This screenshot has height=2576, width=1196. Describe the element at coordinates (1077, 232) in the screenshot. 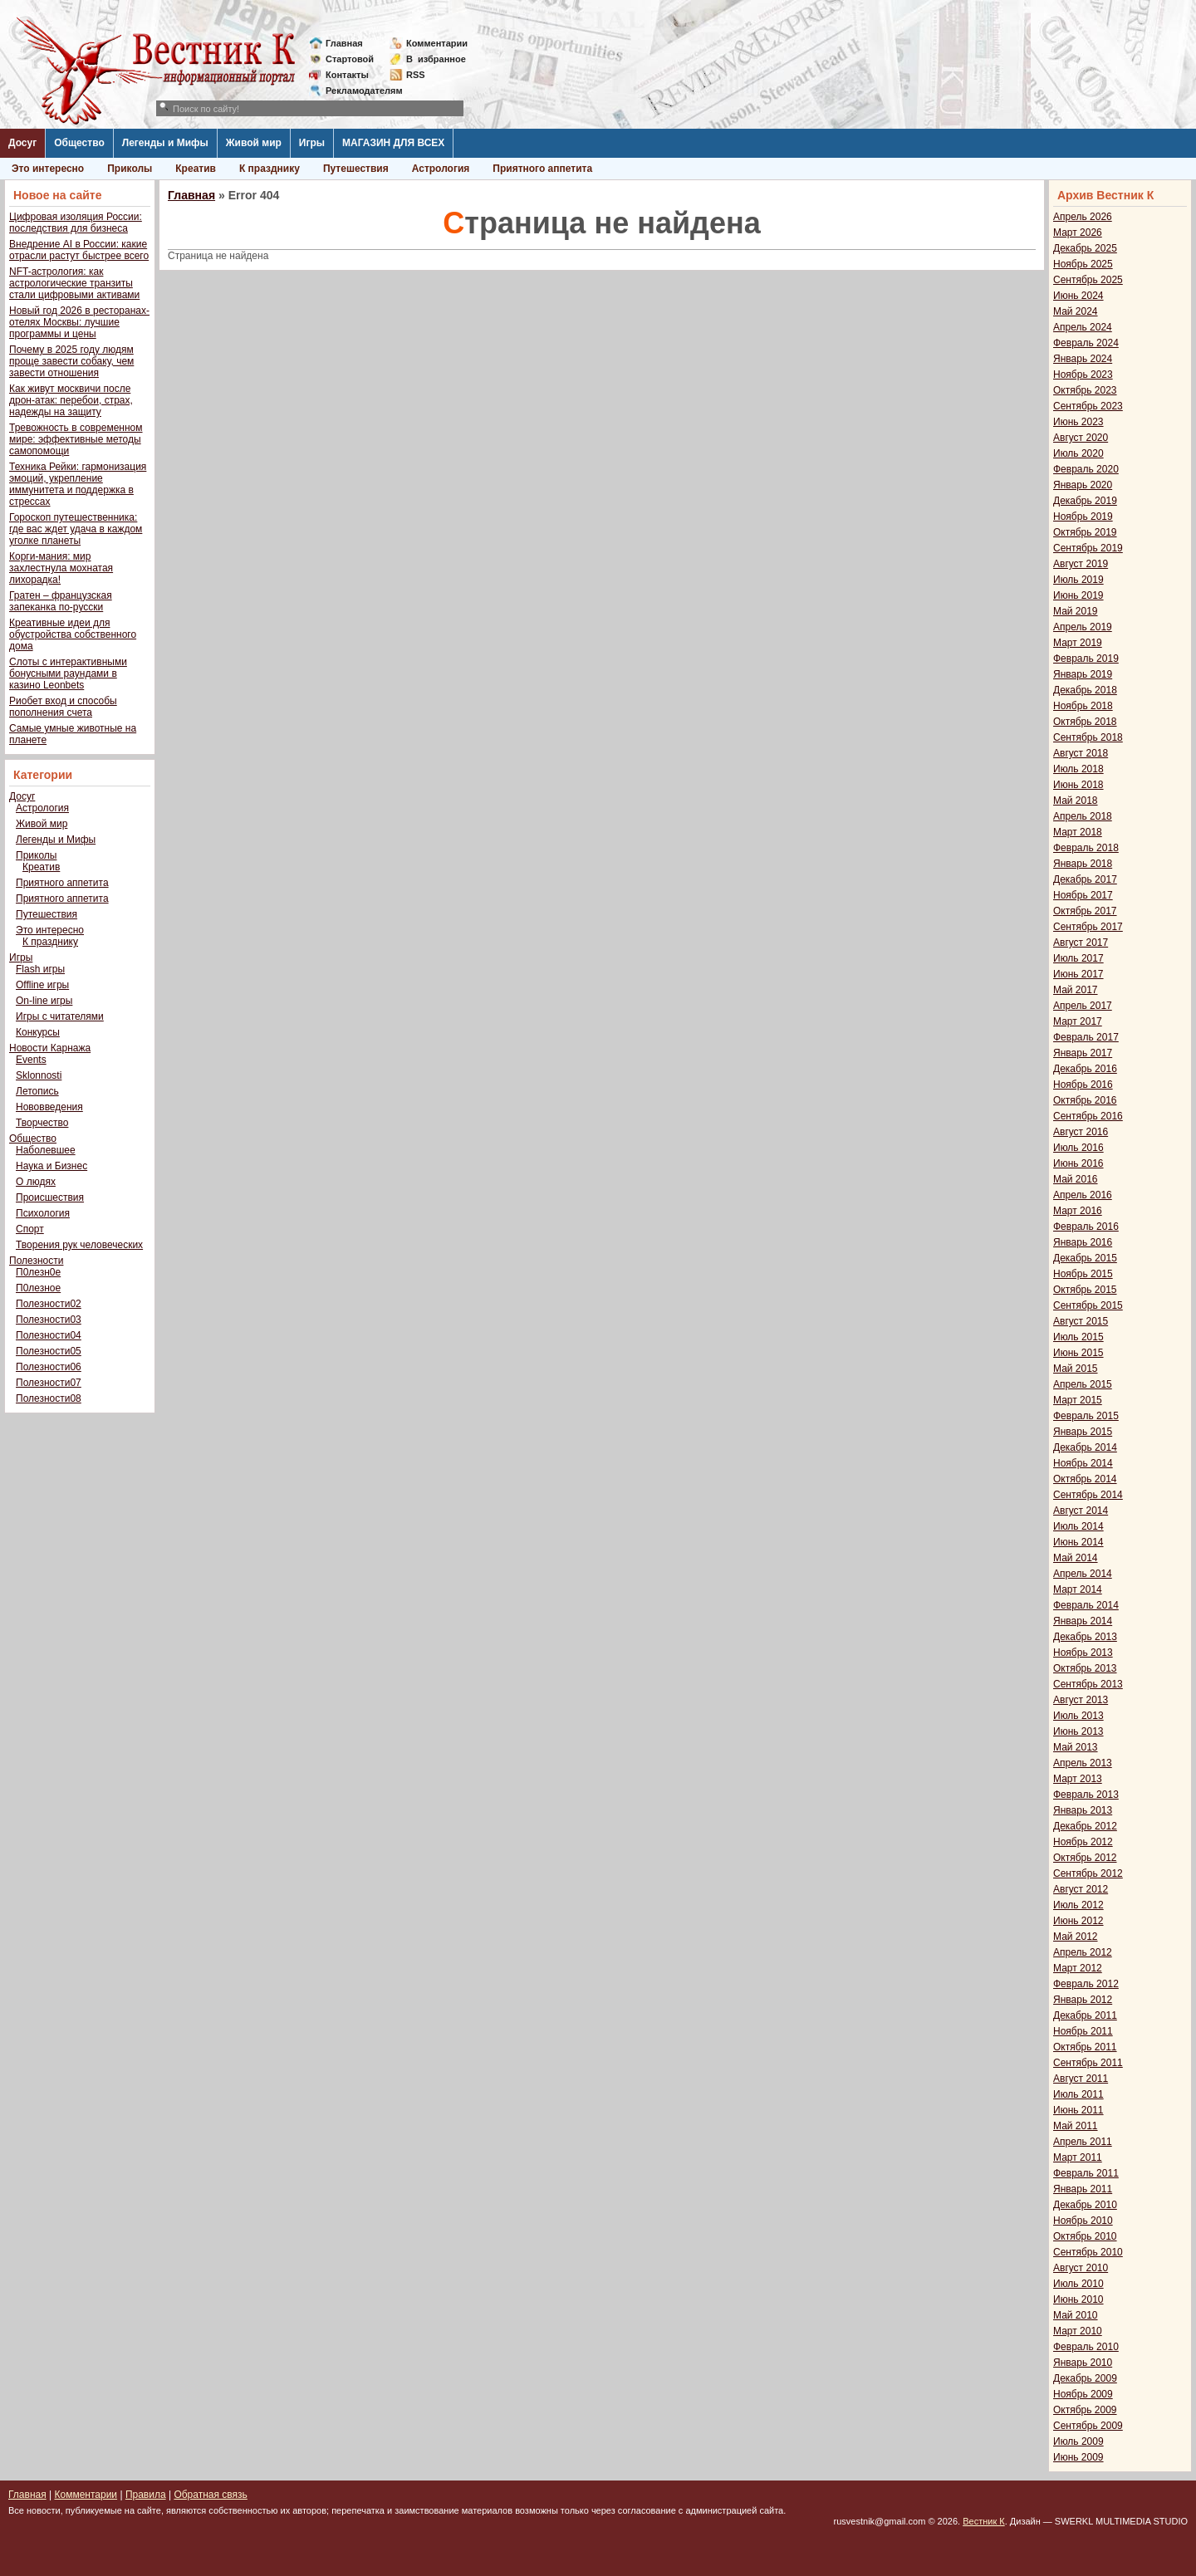

I see `Март 2026` at that location.